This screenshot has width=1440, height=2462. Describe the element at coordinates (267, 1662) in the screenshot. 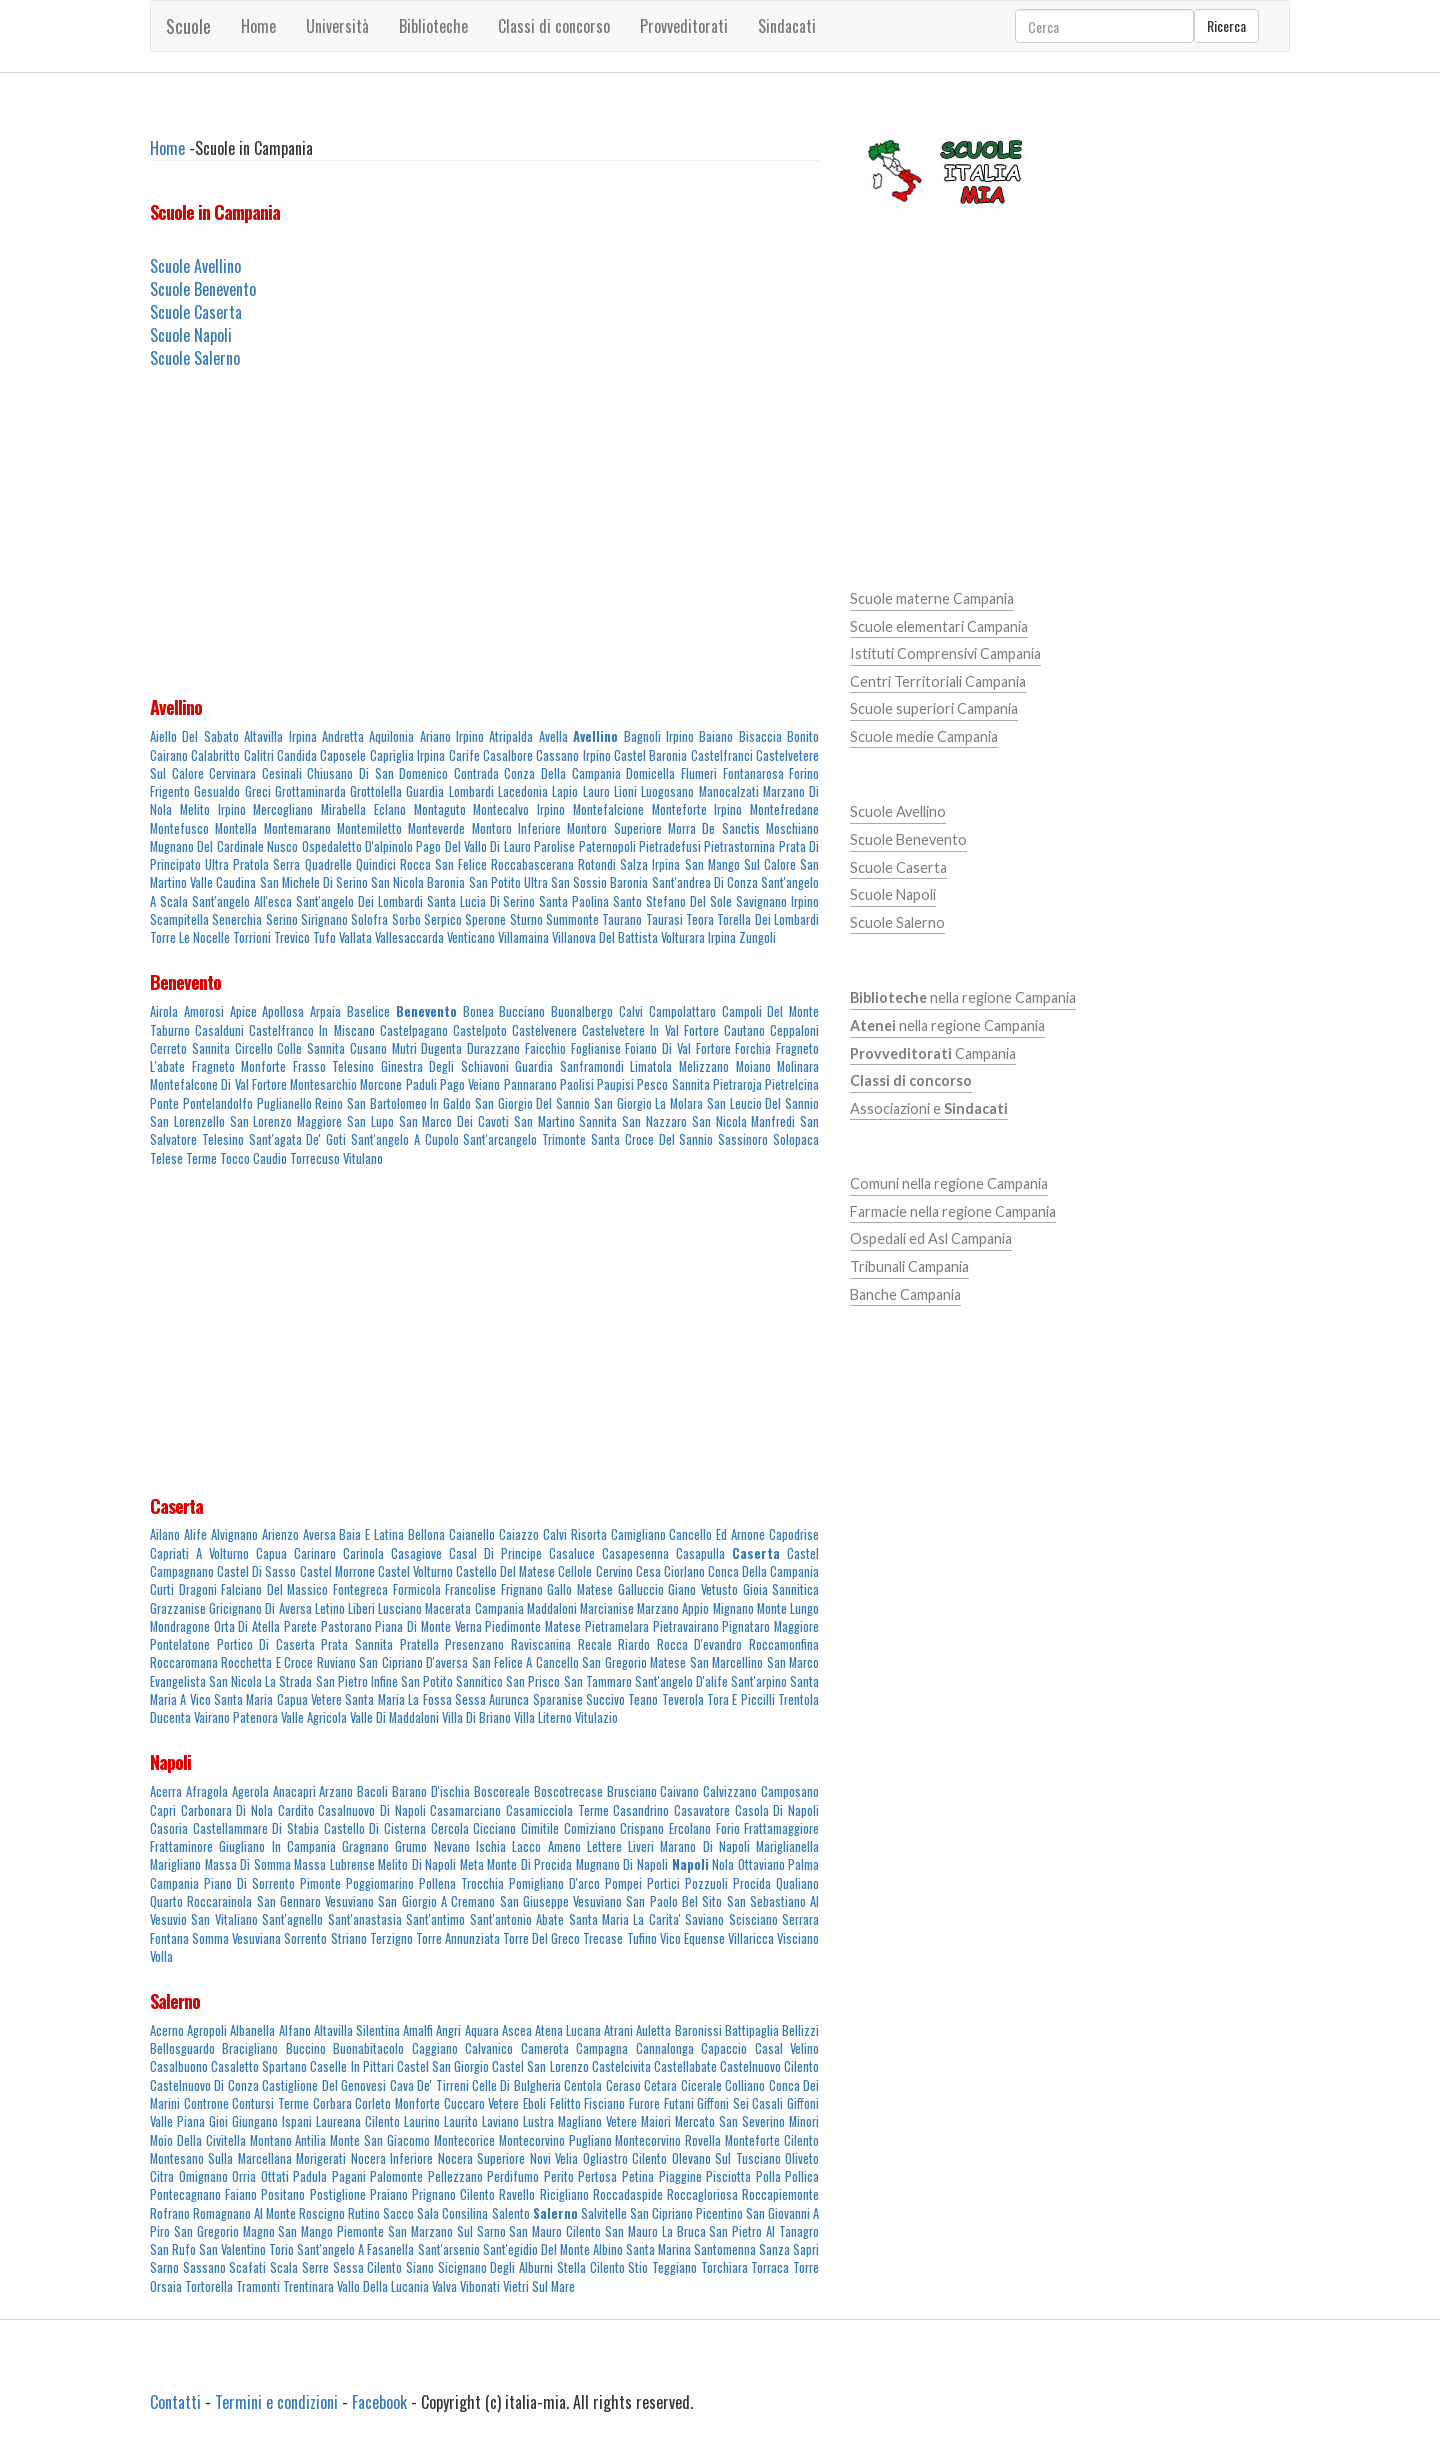

I see `Rocchetta E Croce` at that location.